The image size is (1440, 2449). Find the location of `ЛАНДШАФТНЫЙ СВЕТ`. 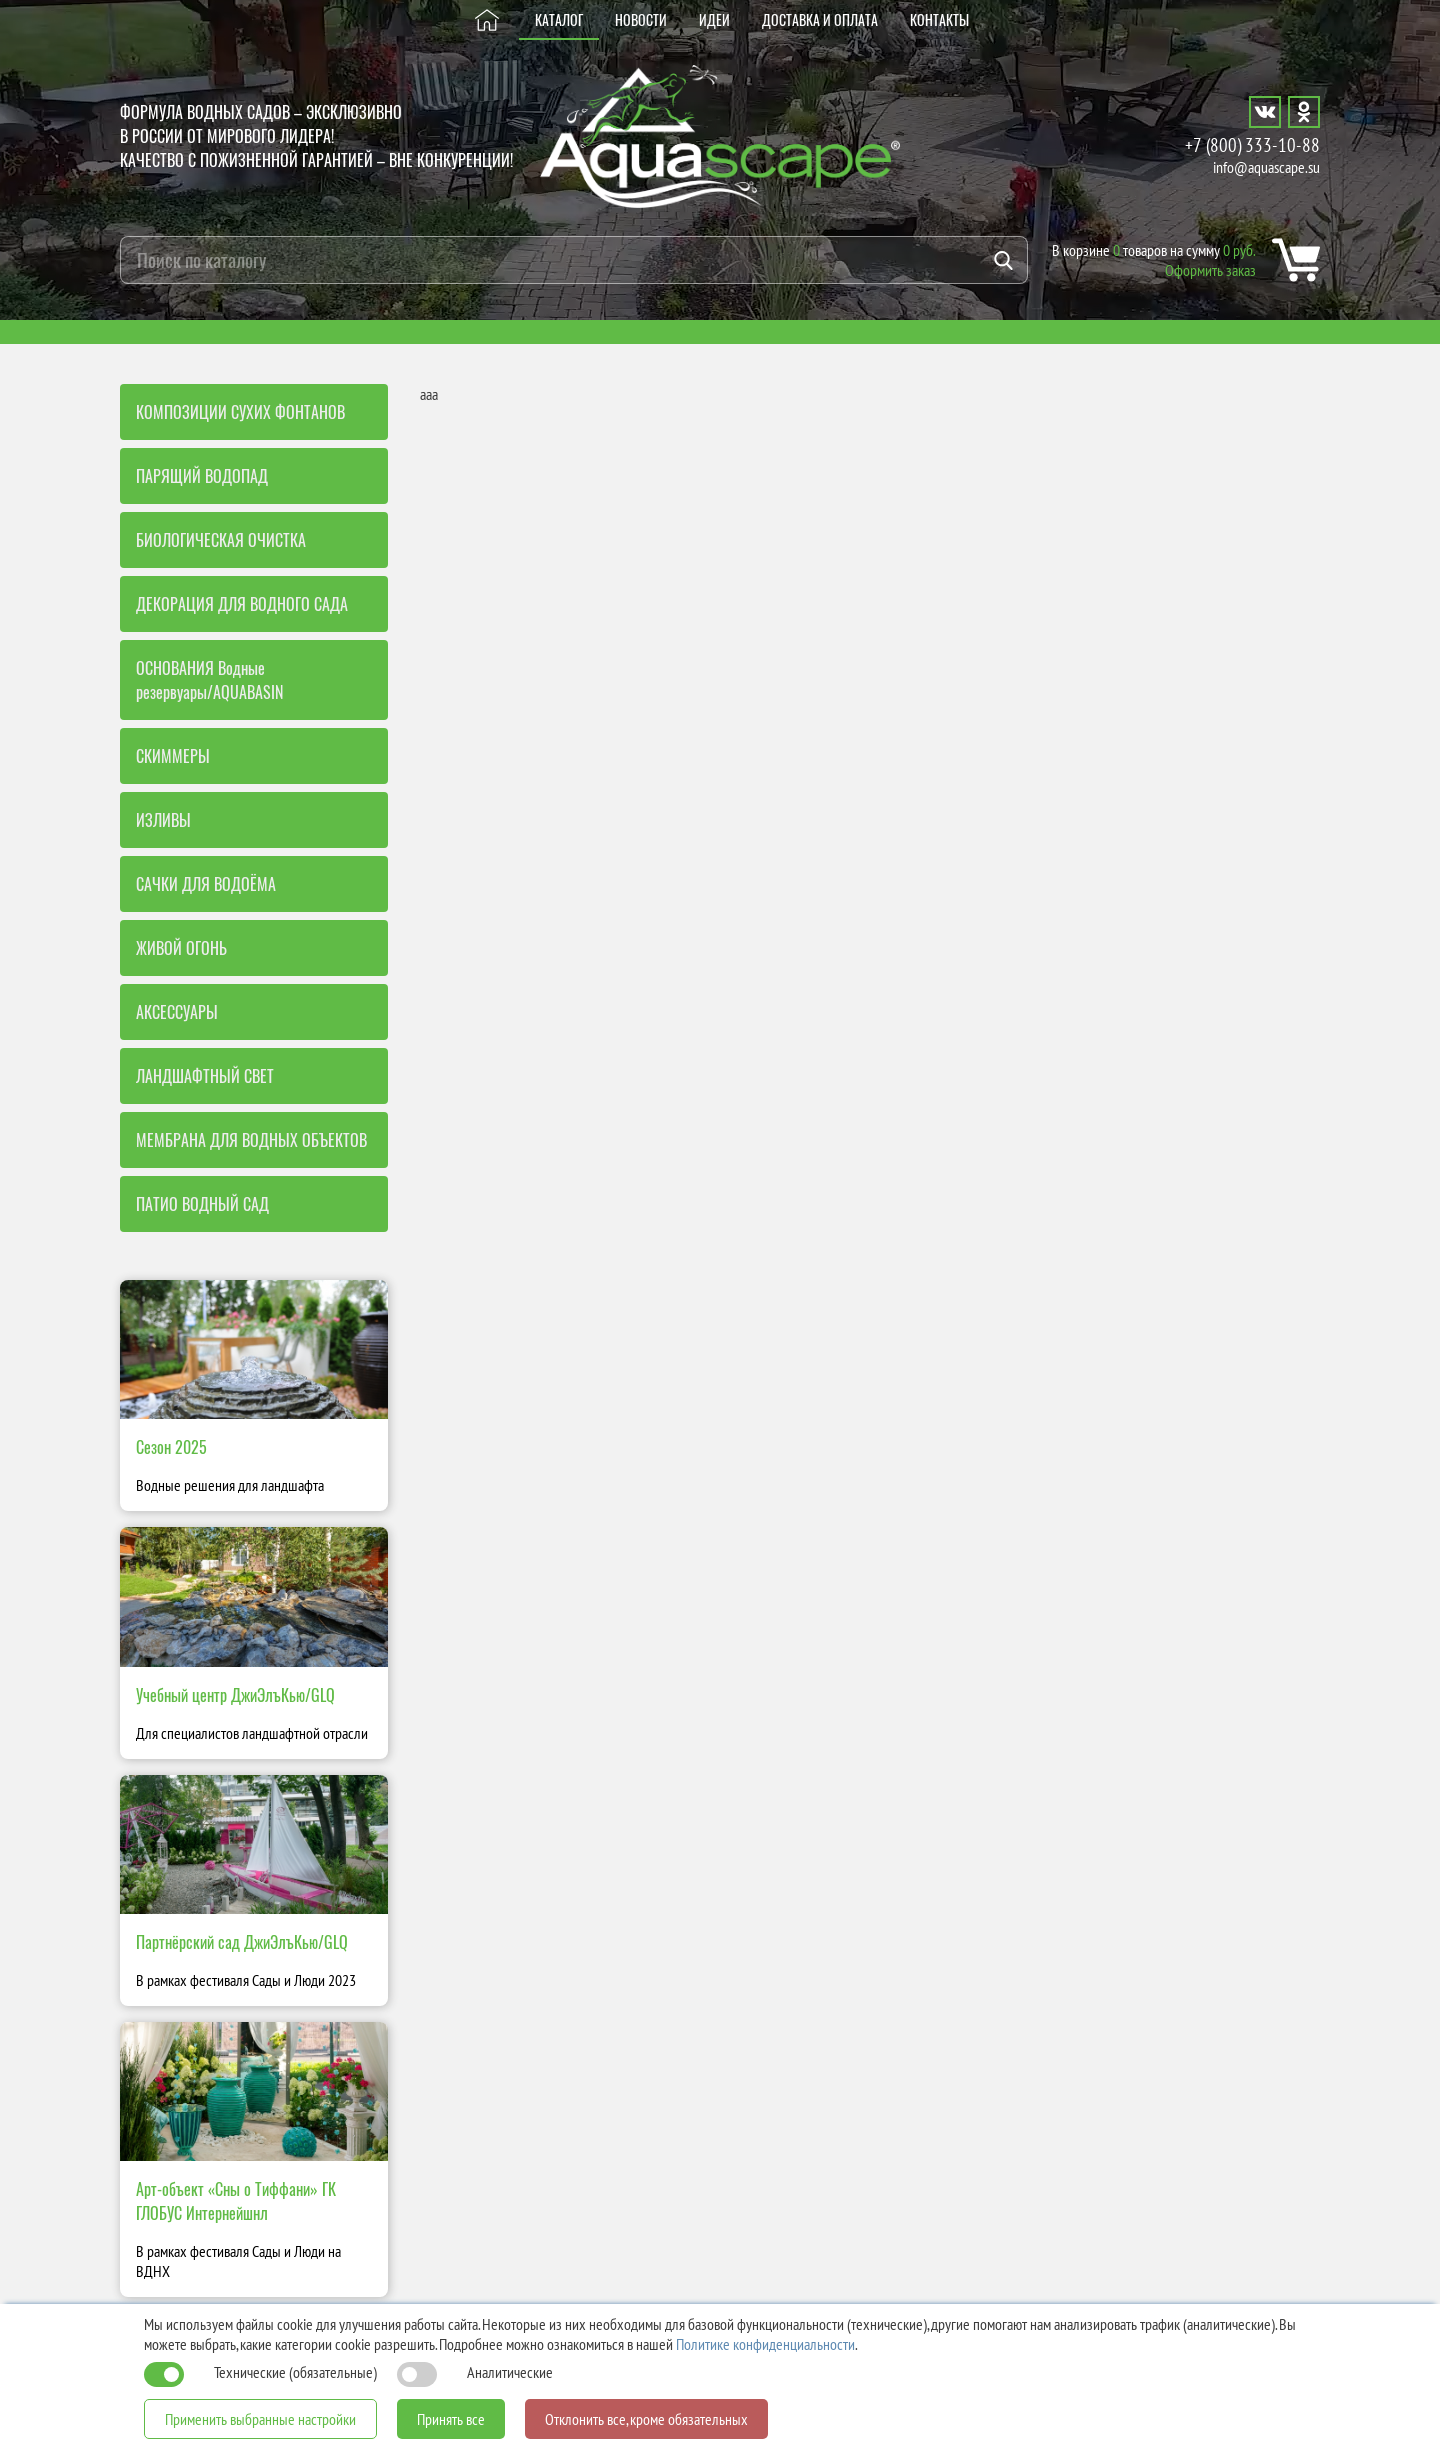

ЛАНДШАФТНЫЙ СВЕТ is located at coordinates (205, 1076).